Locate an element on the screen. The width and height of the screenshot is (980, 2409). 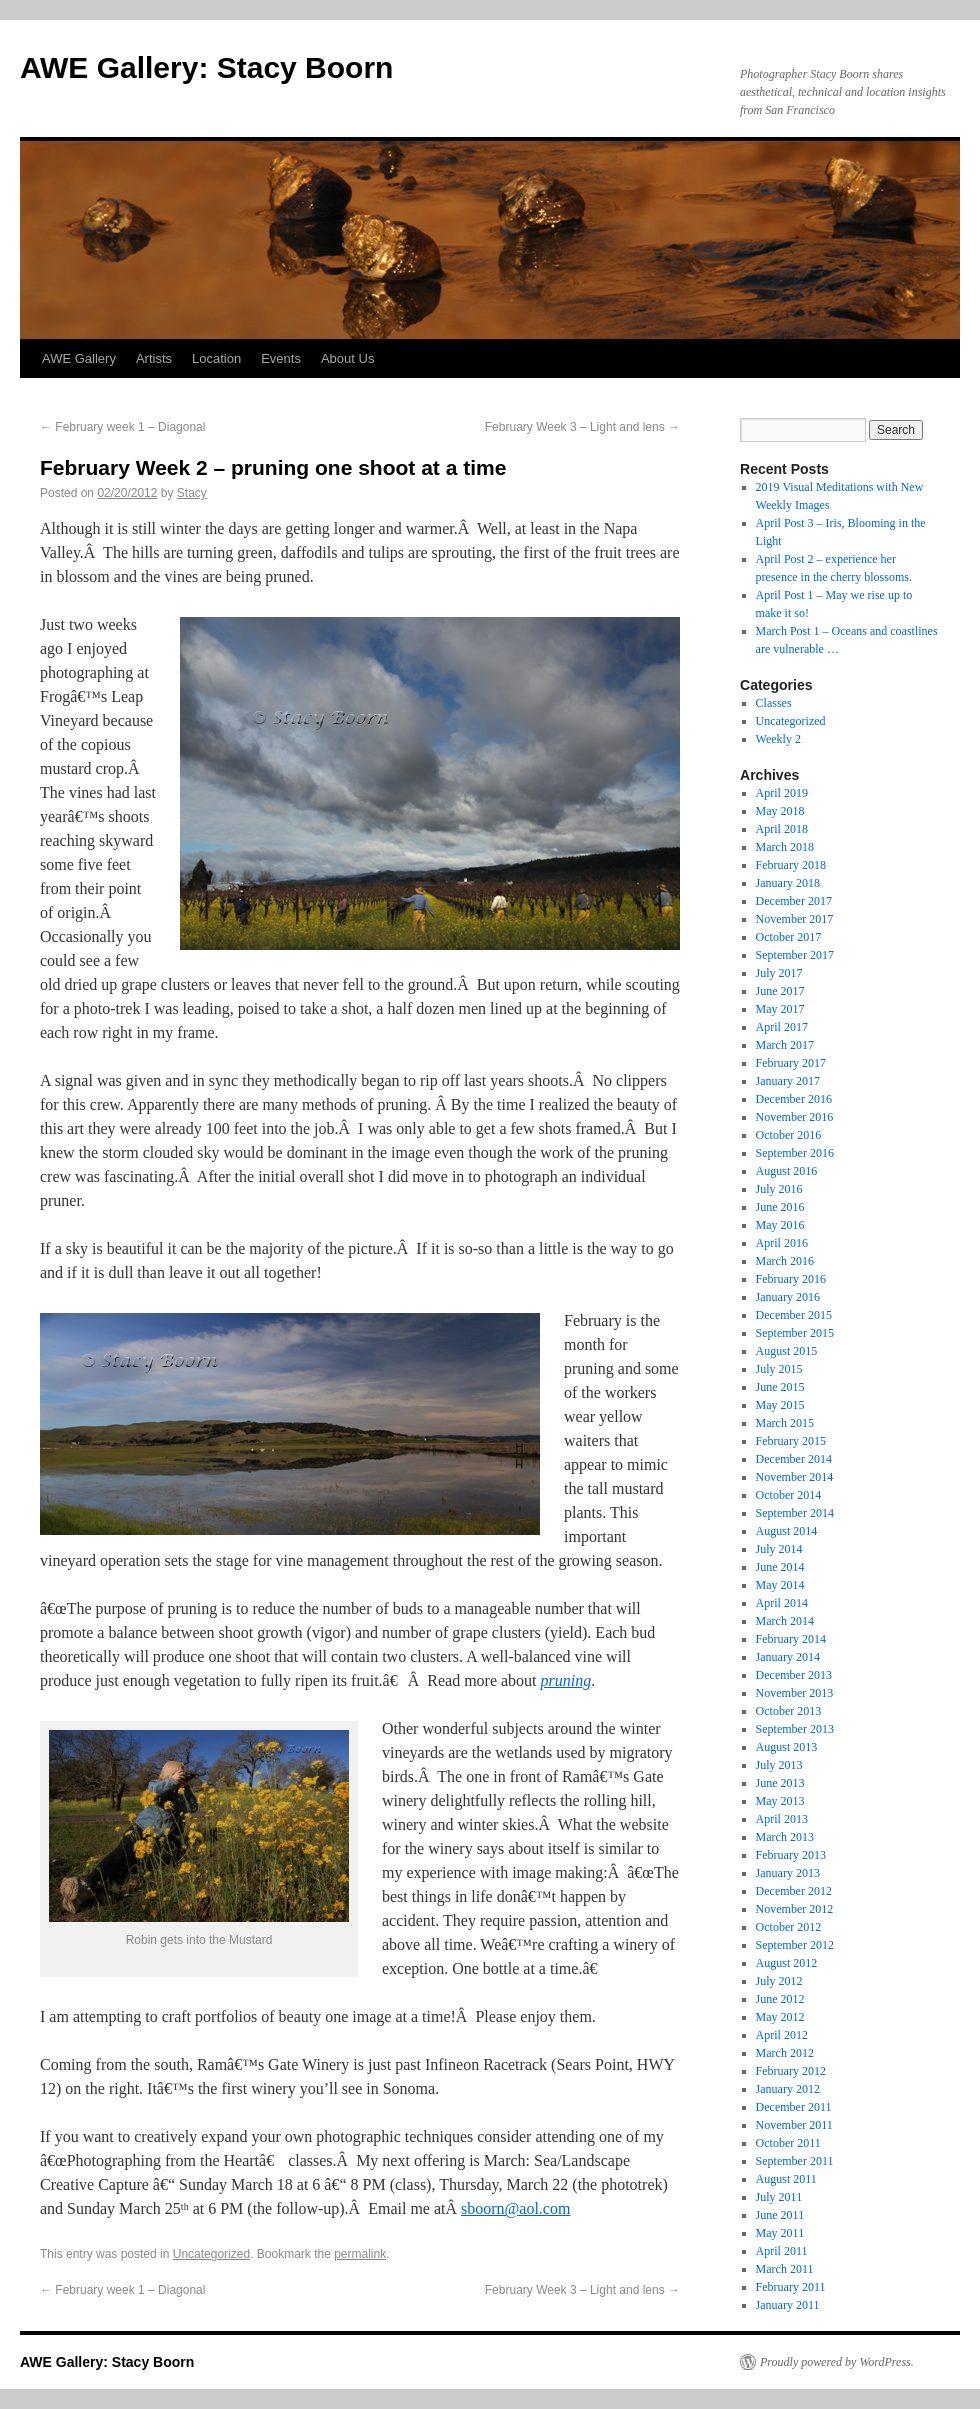
July 2017 is located at coordinates (779, 973).